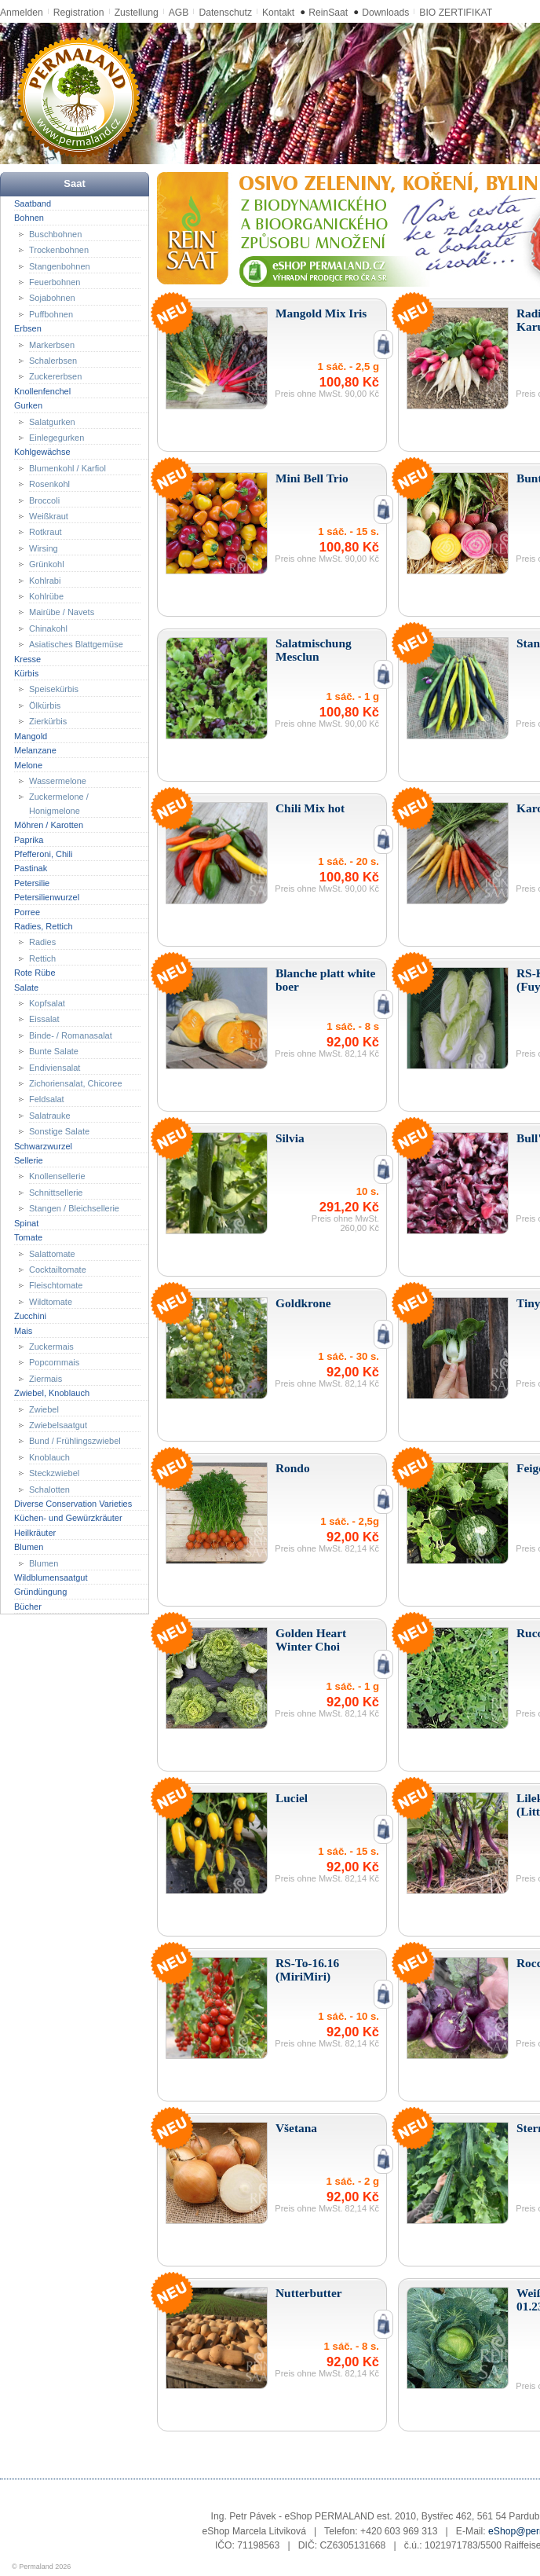 The width and height of the screenshot is (540, 2576). What do you see at coordinates (27, 658) in the screenshot?
I see `Kresse` at bounding box center [27, 658].